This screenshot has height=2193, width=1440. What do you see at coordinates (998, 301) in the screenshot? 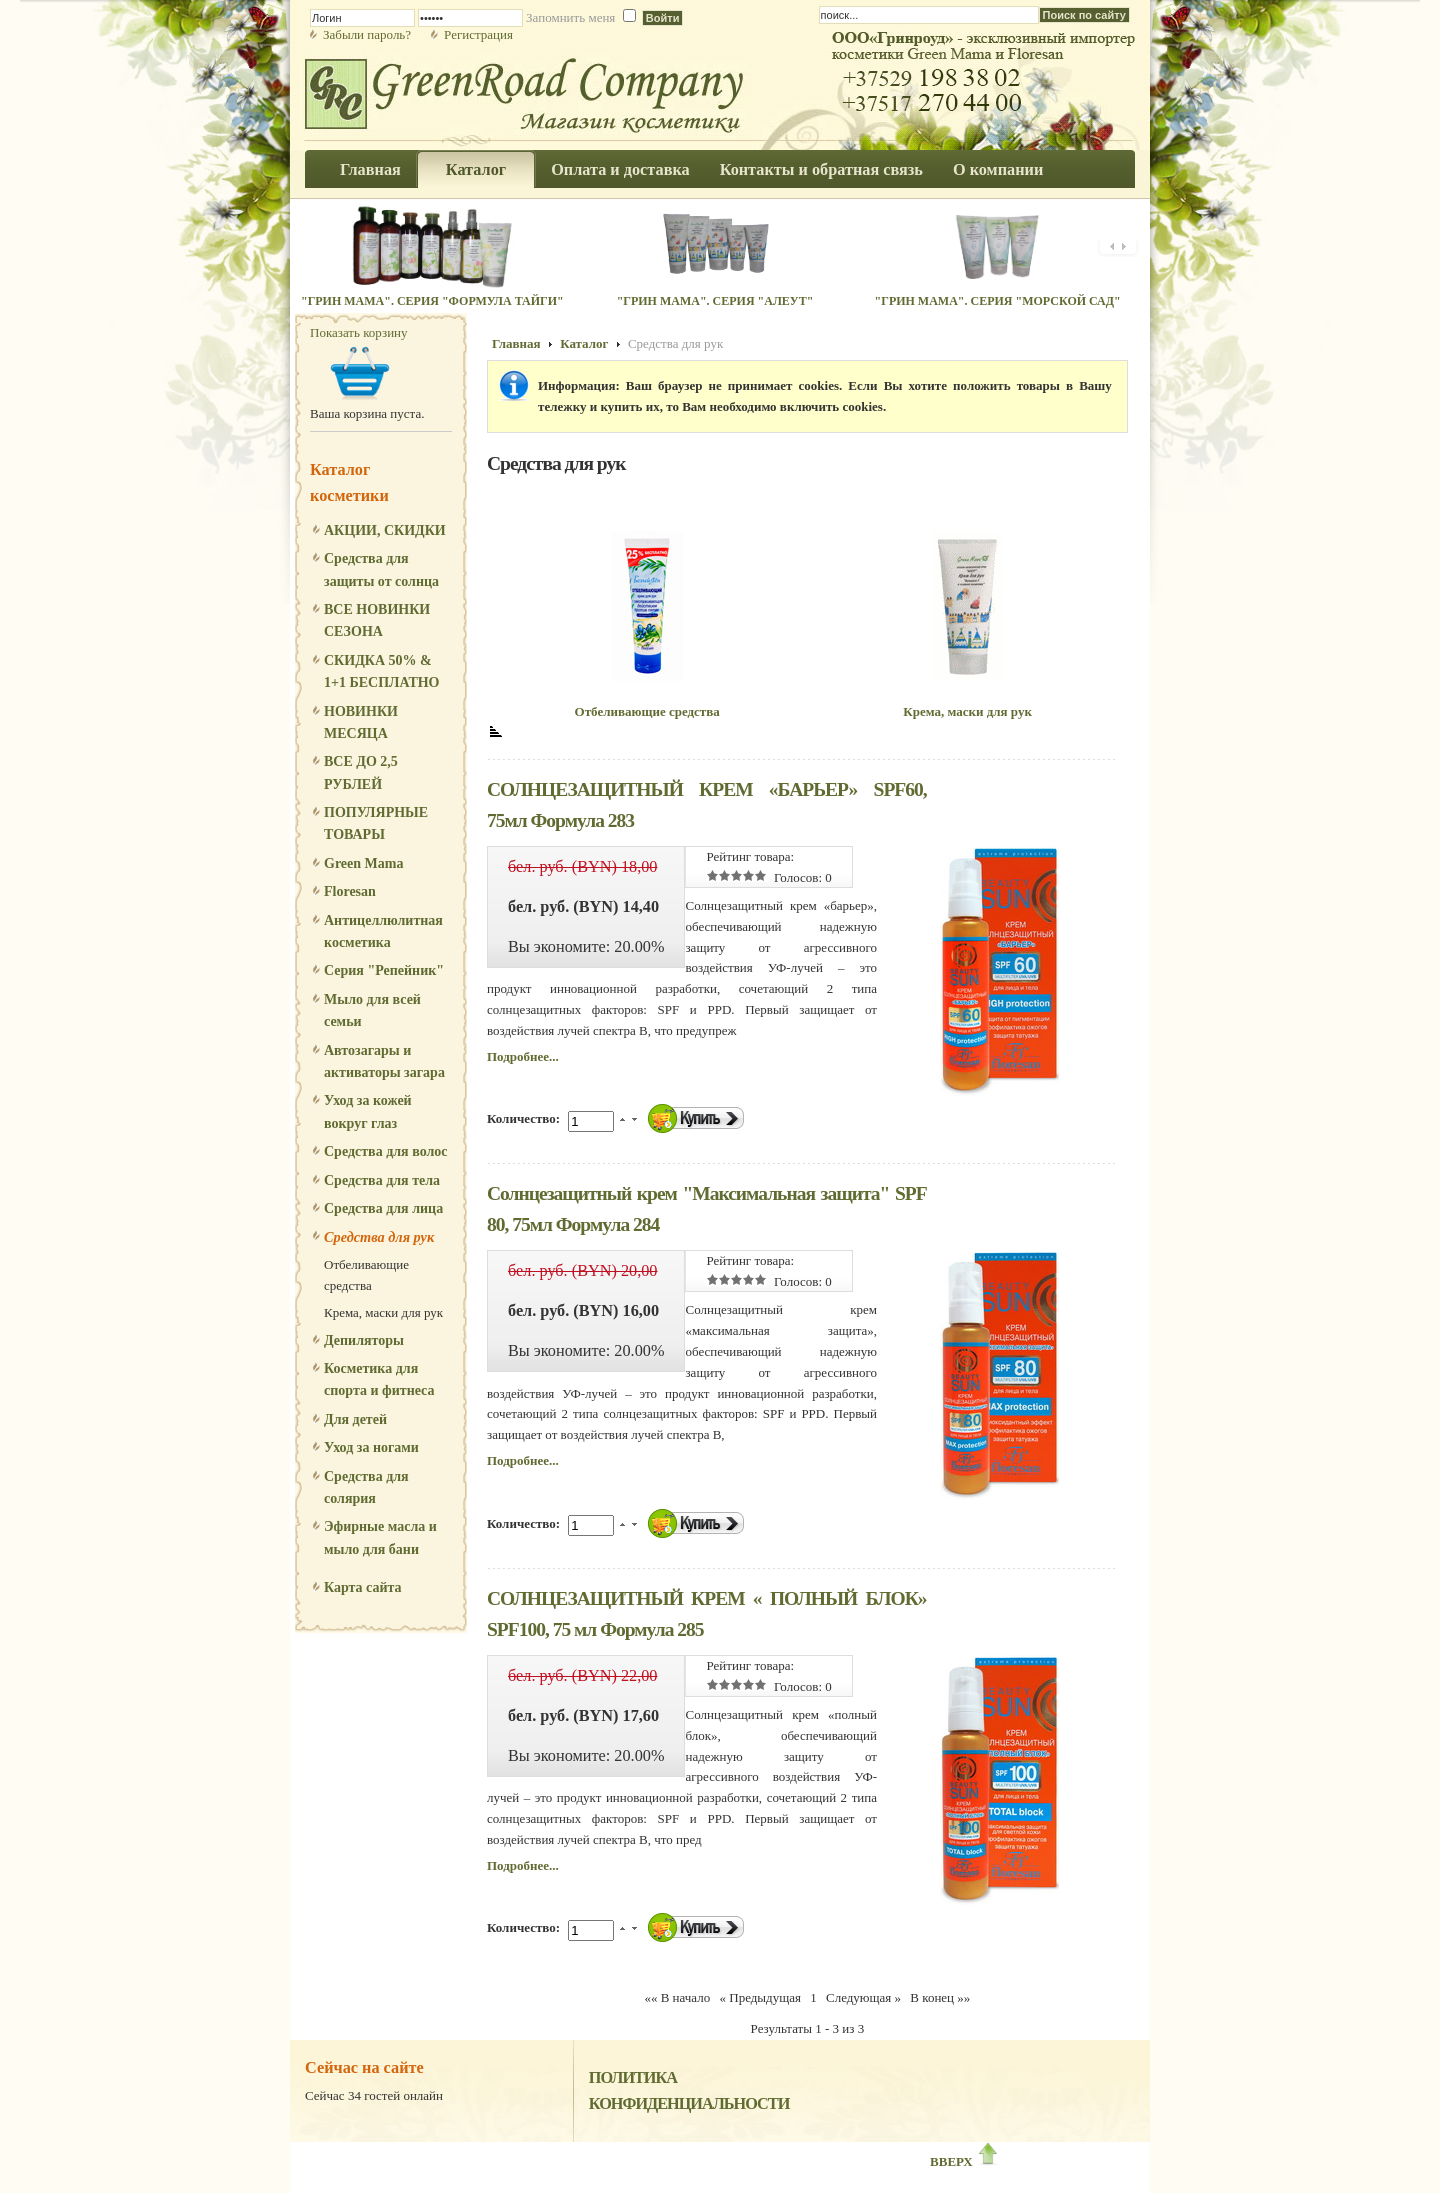
I see `"Грин Мама". Серия "Морской сад"` at bounding box center [998, 301].